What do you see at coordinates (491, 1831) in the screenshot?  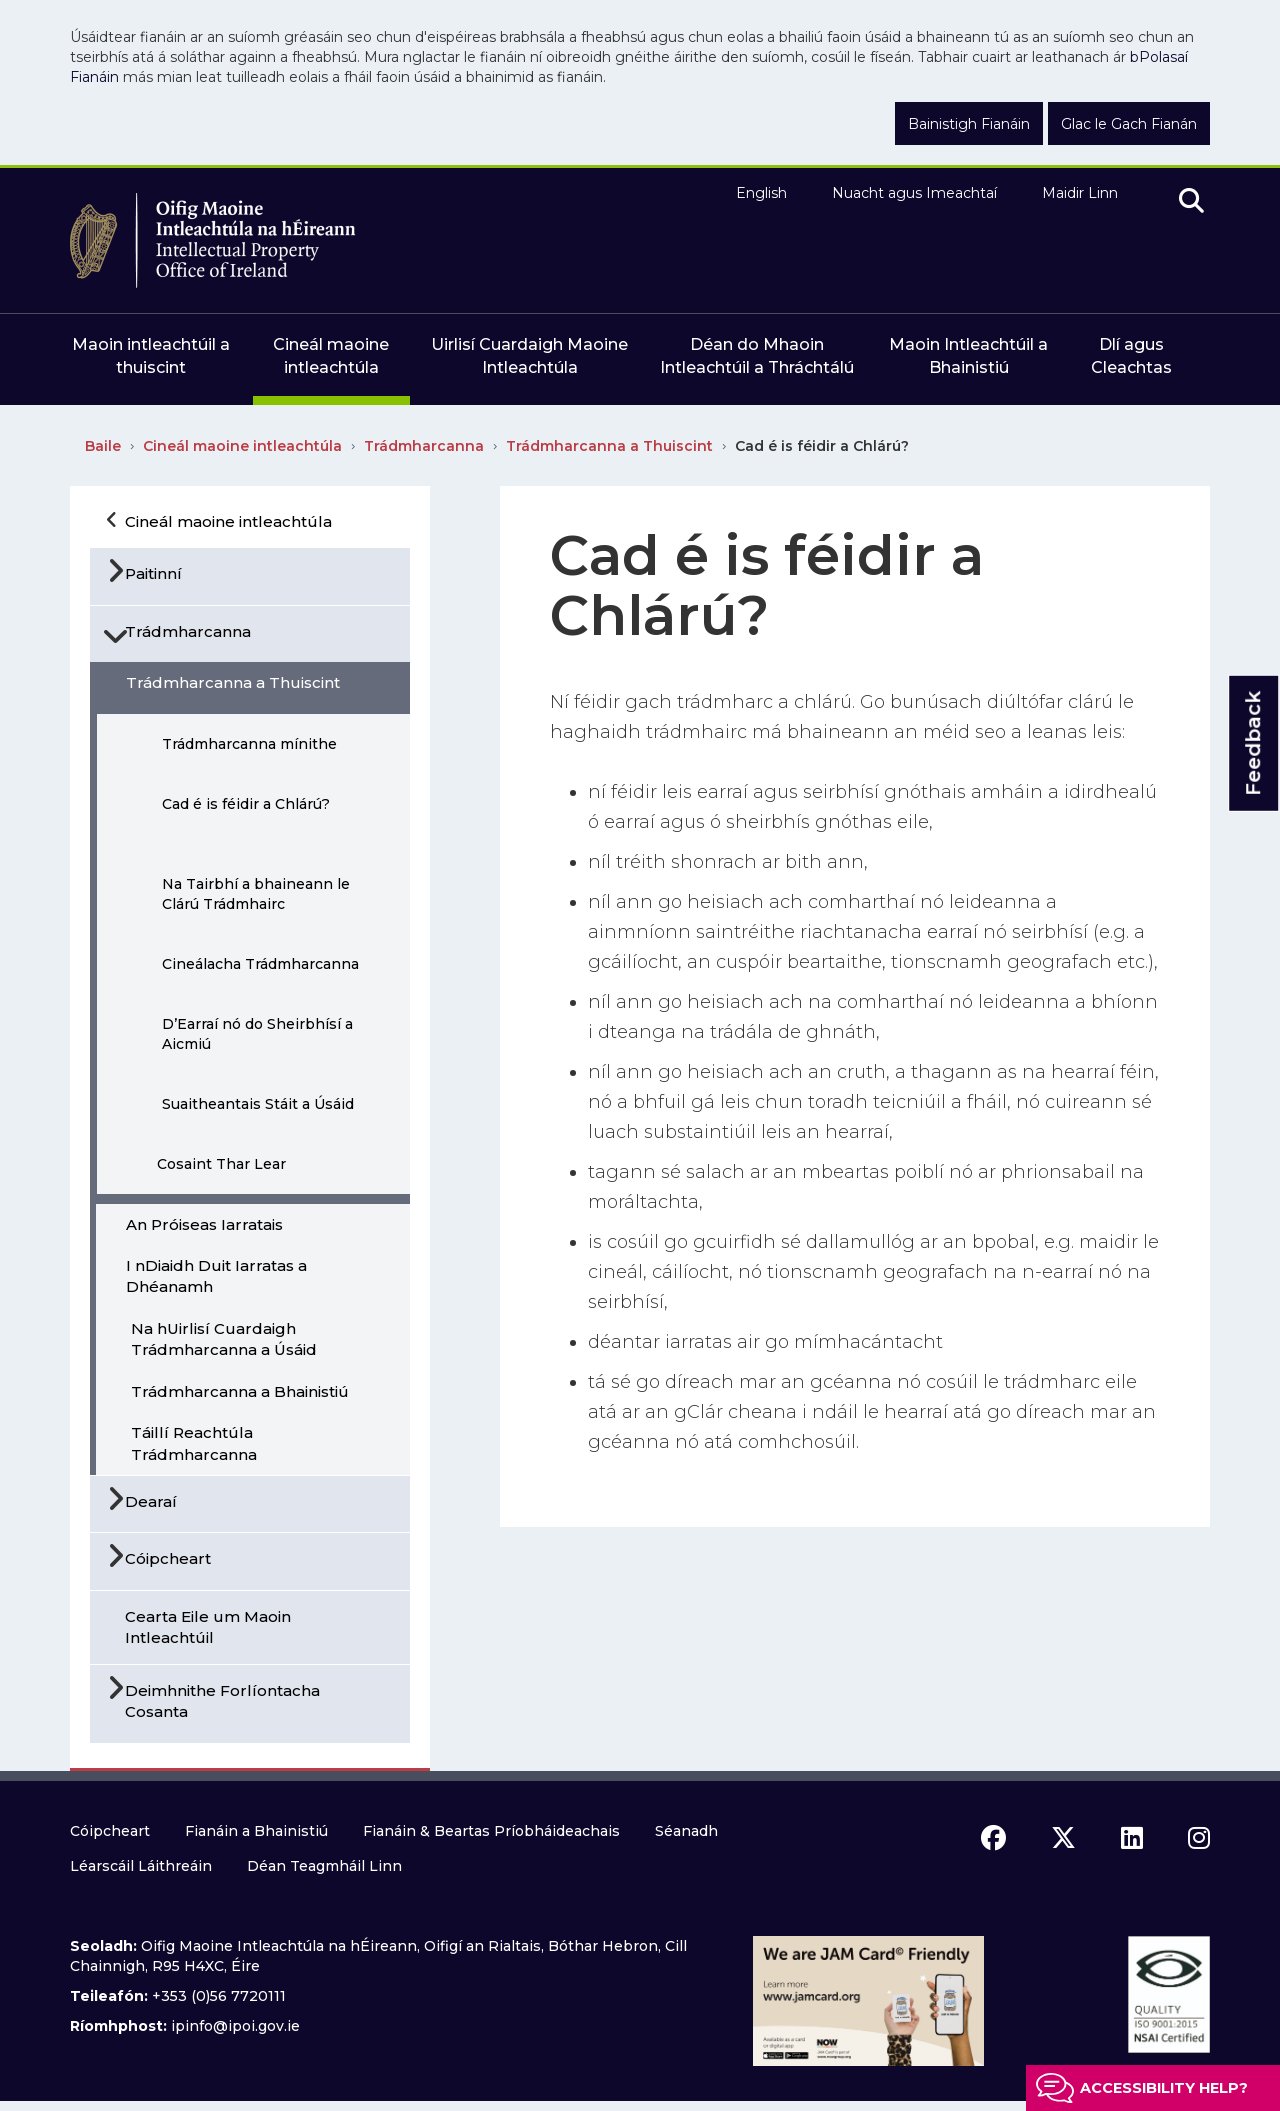 I see `Fianáin & Beartas Príobháideachais` at bounding box center [491, 1831].